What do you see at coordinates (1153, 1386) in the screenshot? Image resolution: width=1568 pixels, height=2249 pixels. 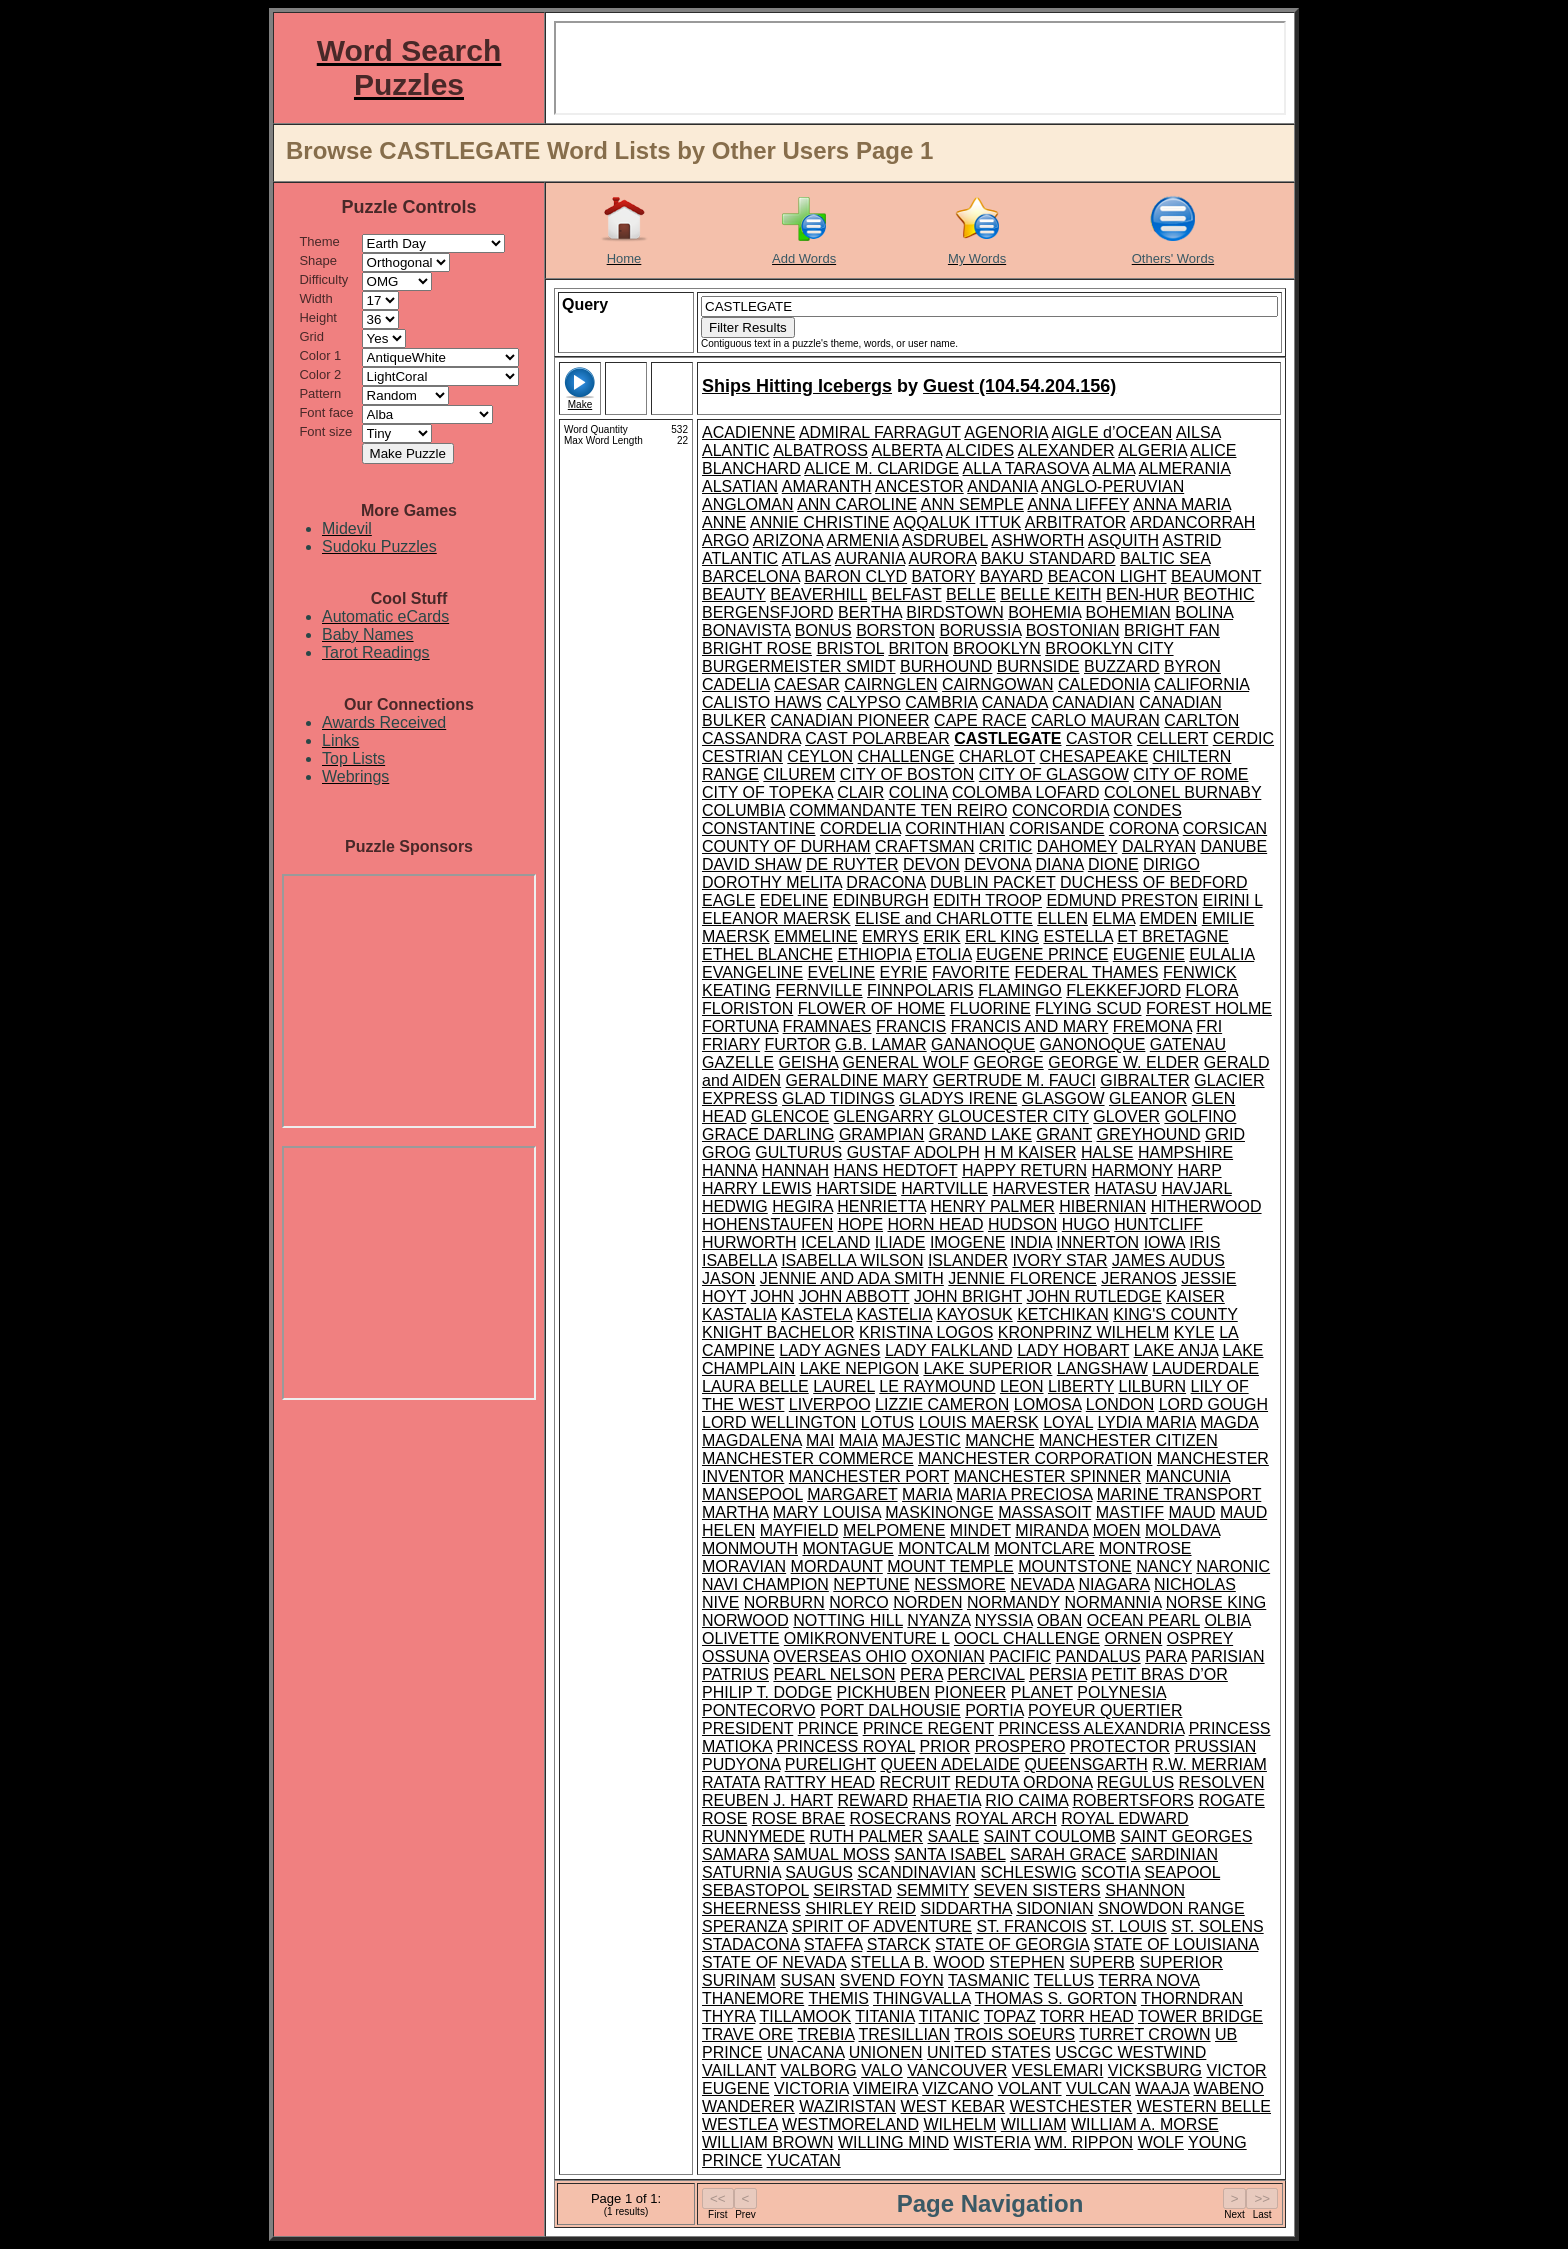 I see `LILBURN` at bounding box center [1153, 1386].